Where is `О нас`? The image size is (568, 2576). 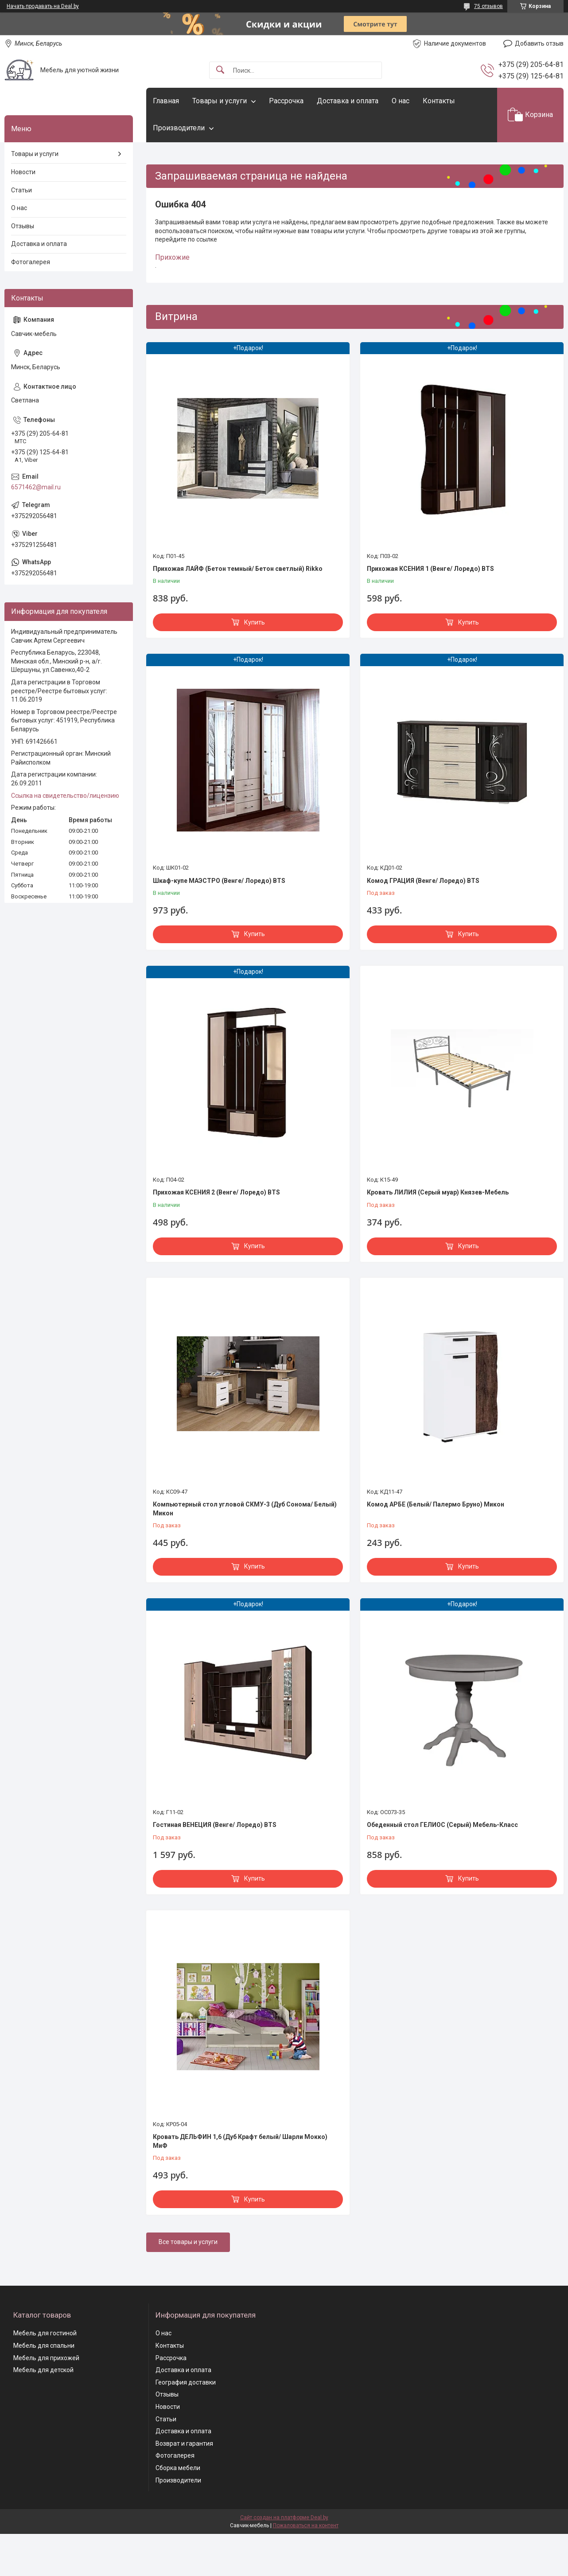
О нас is located at coordinates (400, 101).